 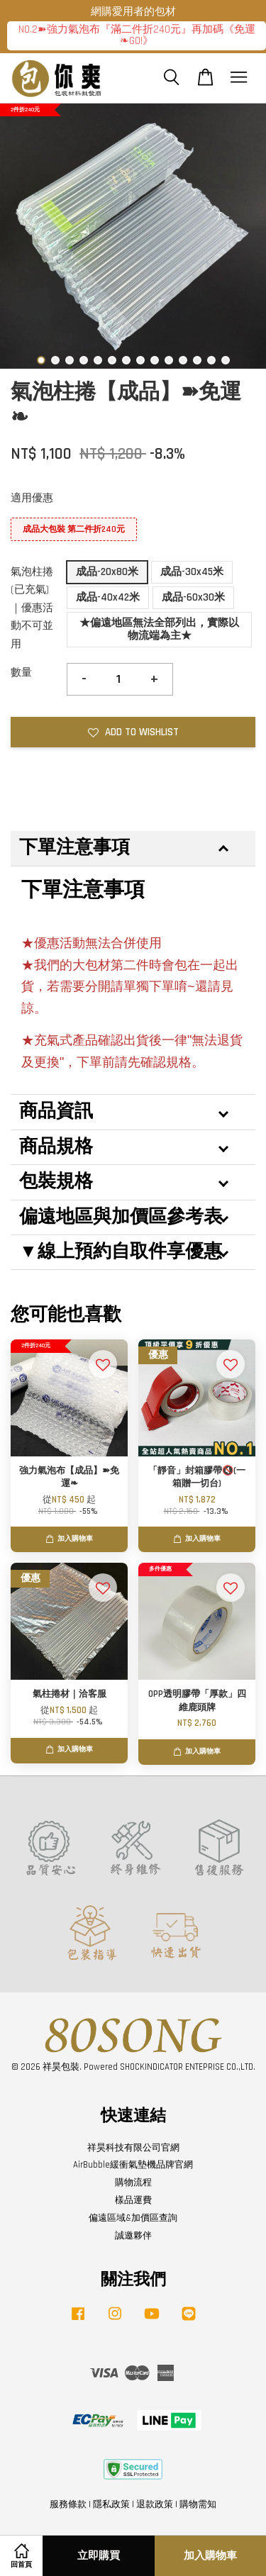 I want to click on 10, so click(x=169, y=360).